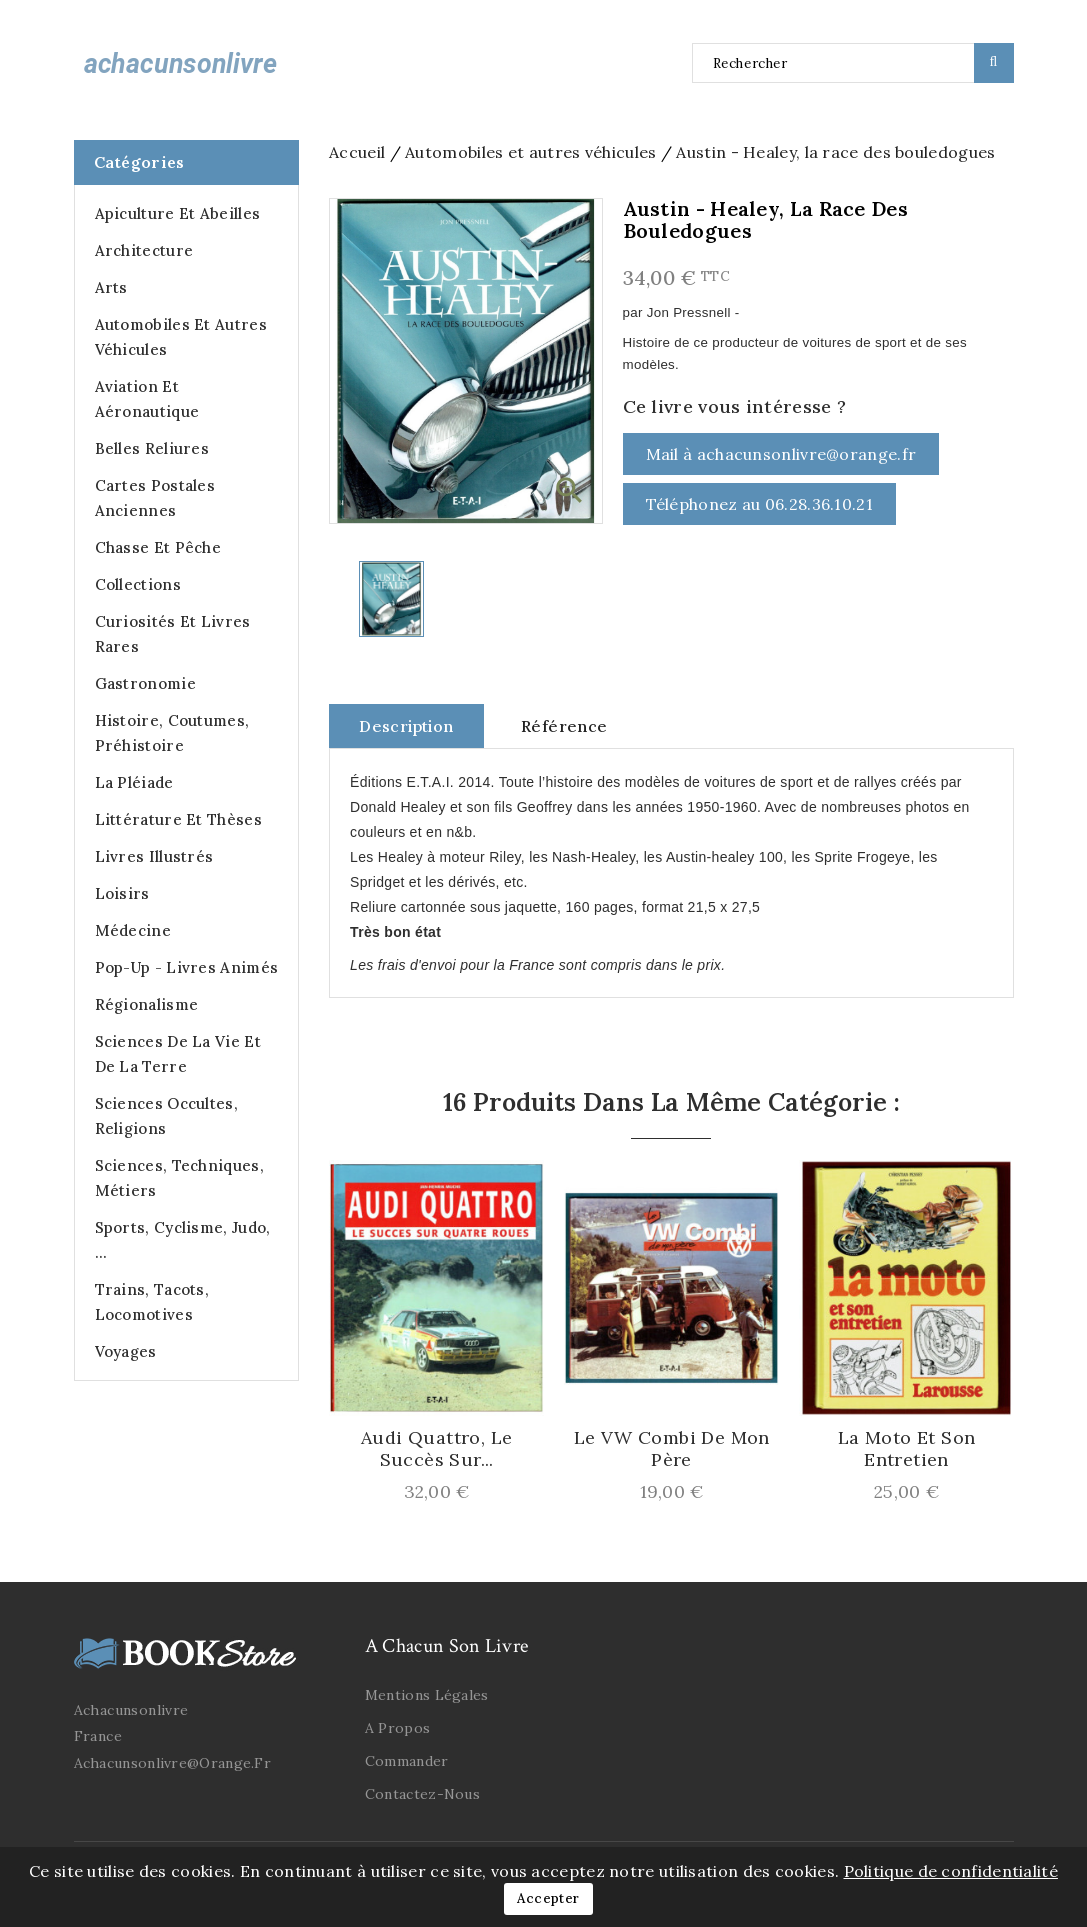 The image size is (1087, 1927). Describe the element at coordinates (166, 1116) in the screenshot. I see `Sciences occultes, Religions` at that location.